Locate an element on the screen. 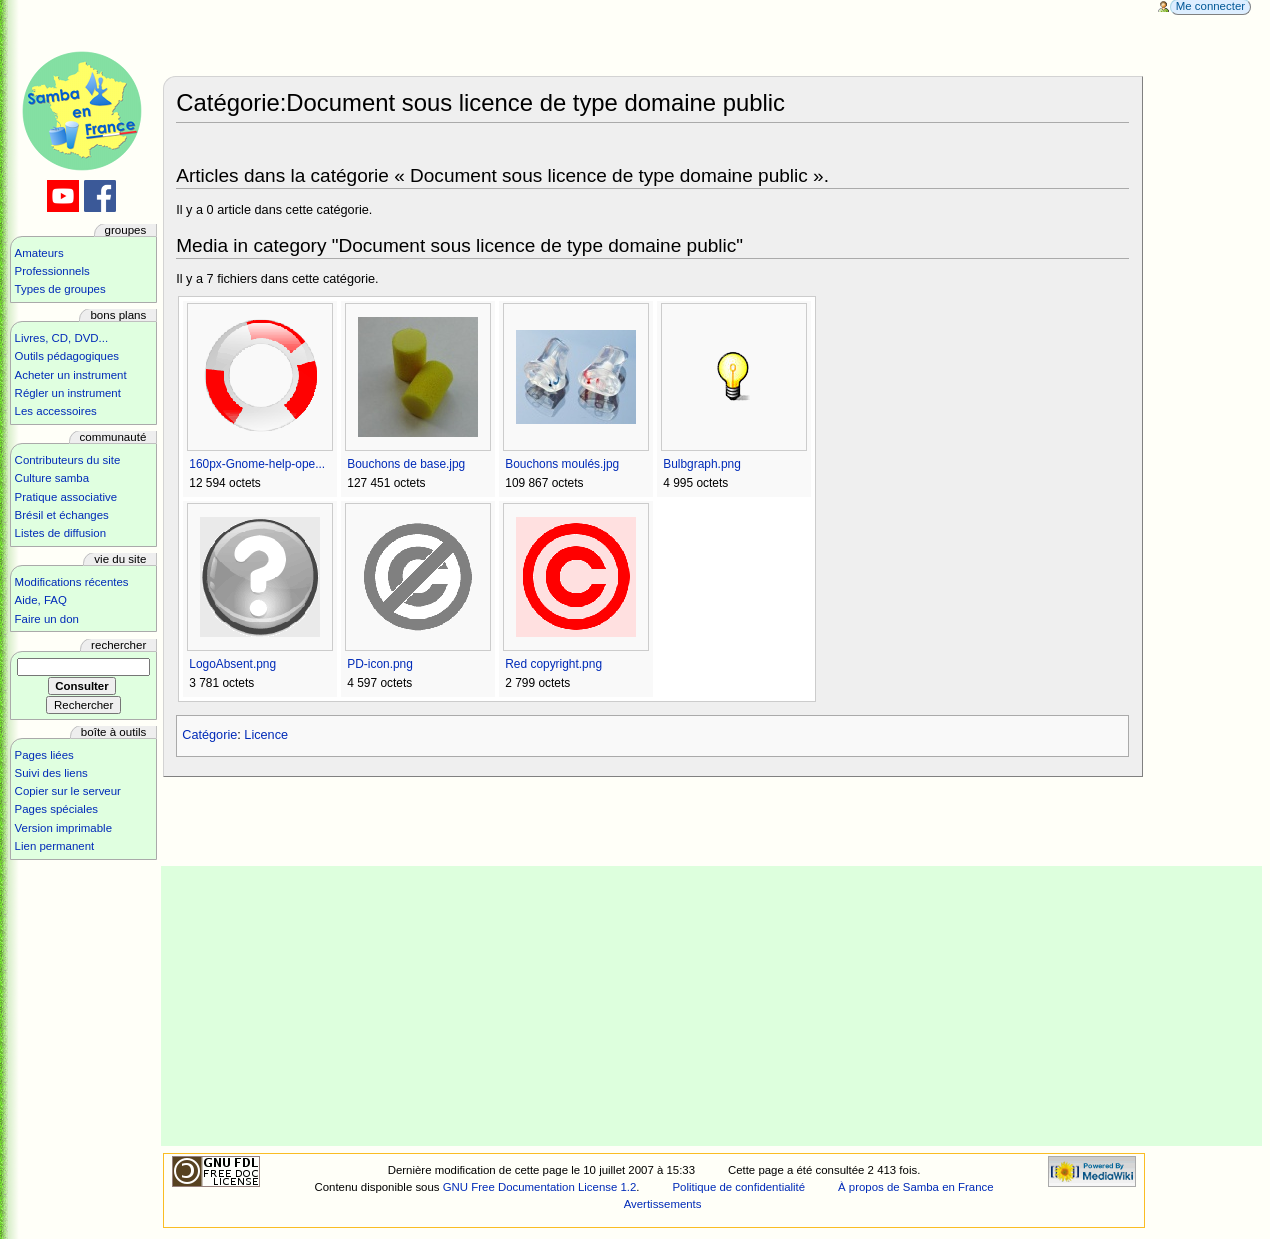 This screenshot has width=1270, height=1239. Livres, CD, DVD... is located at coordinates (62, 338).